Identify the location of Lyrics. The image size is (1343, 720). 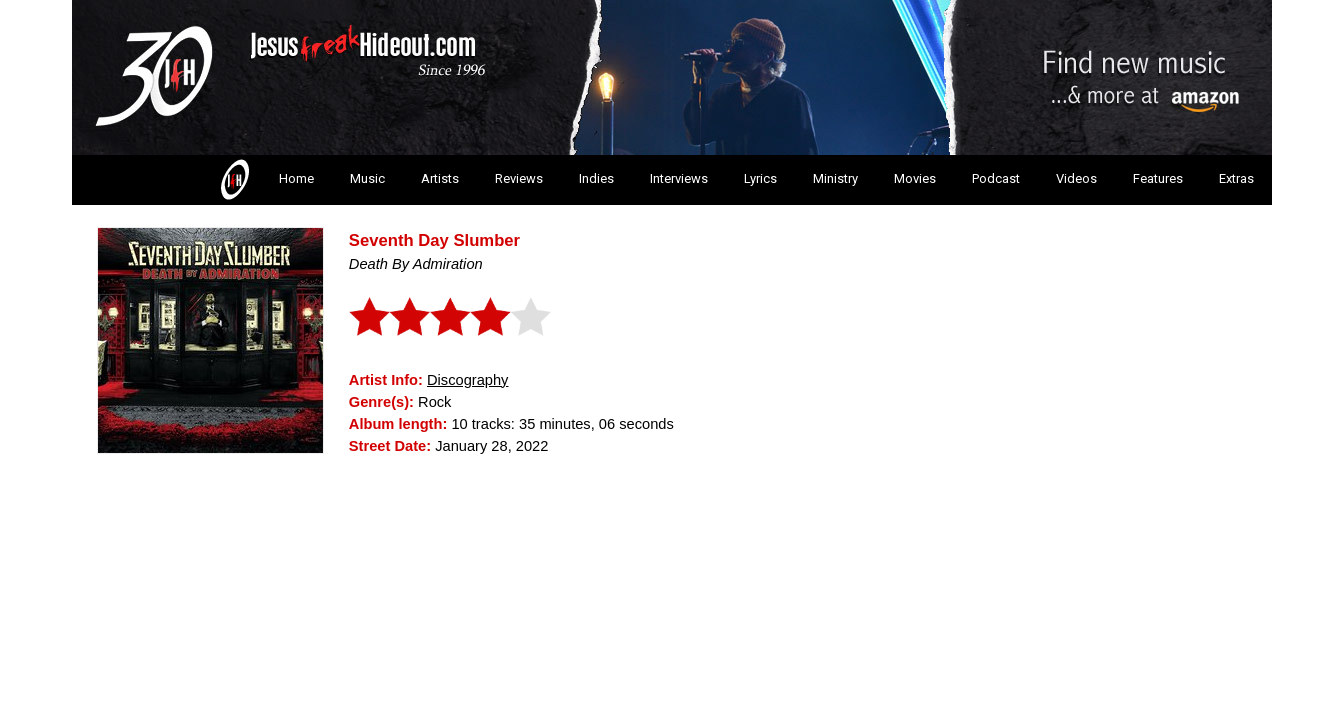
(760, 178).